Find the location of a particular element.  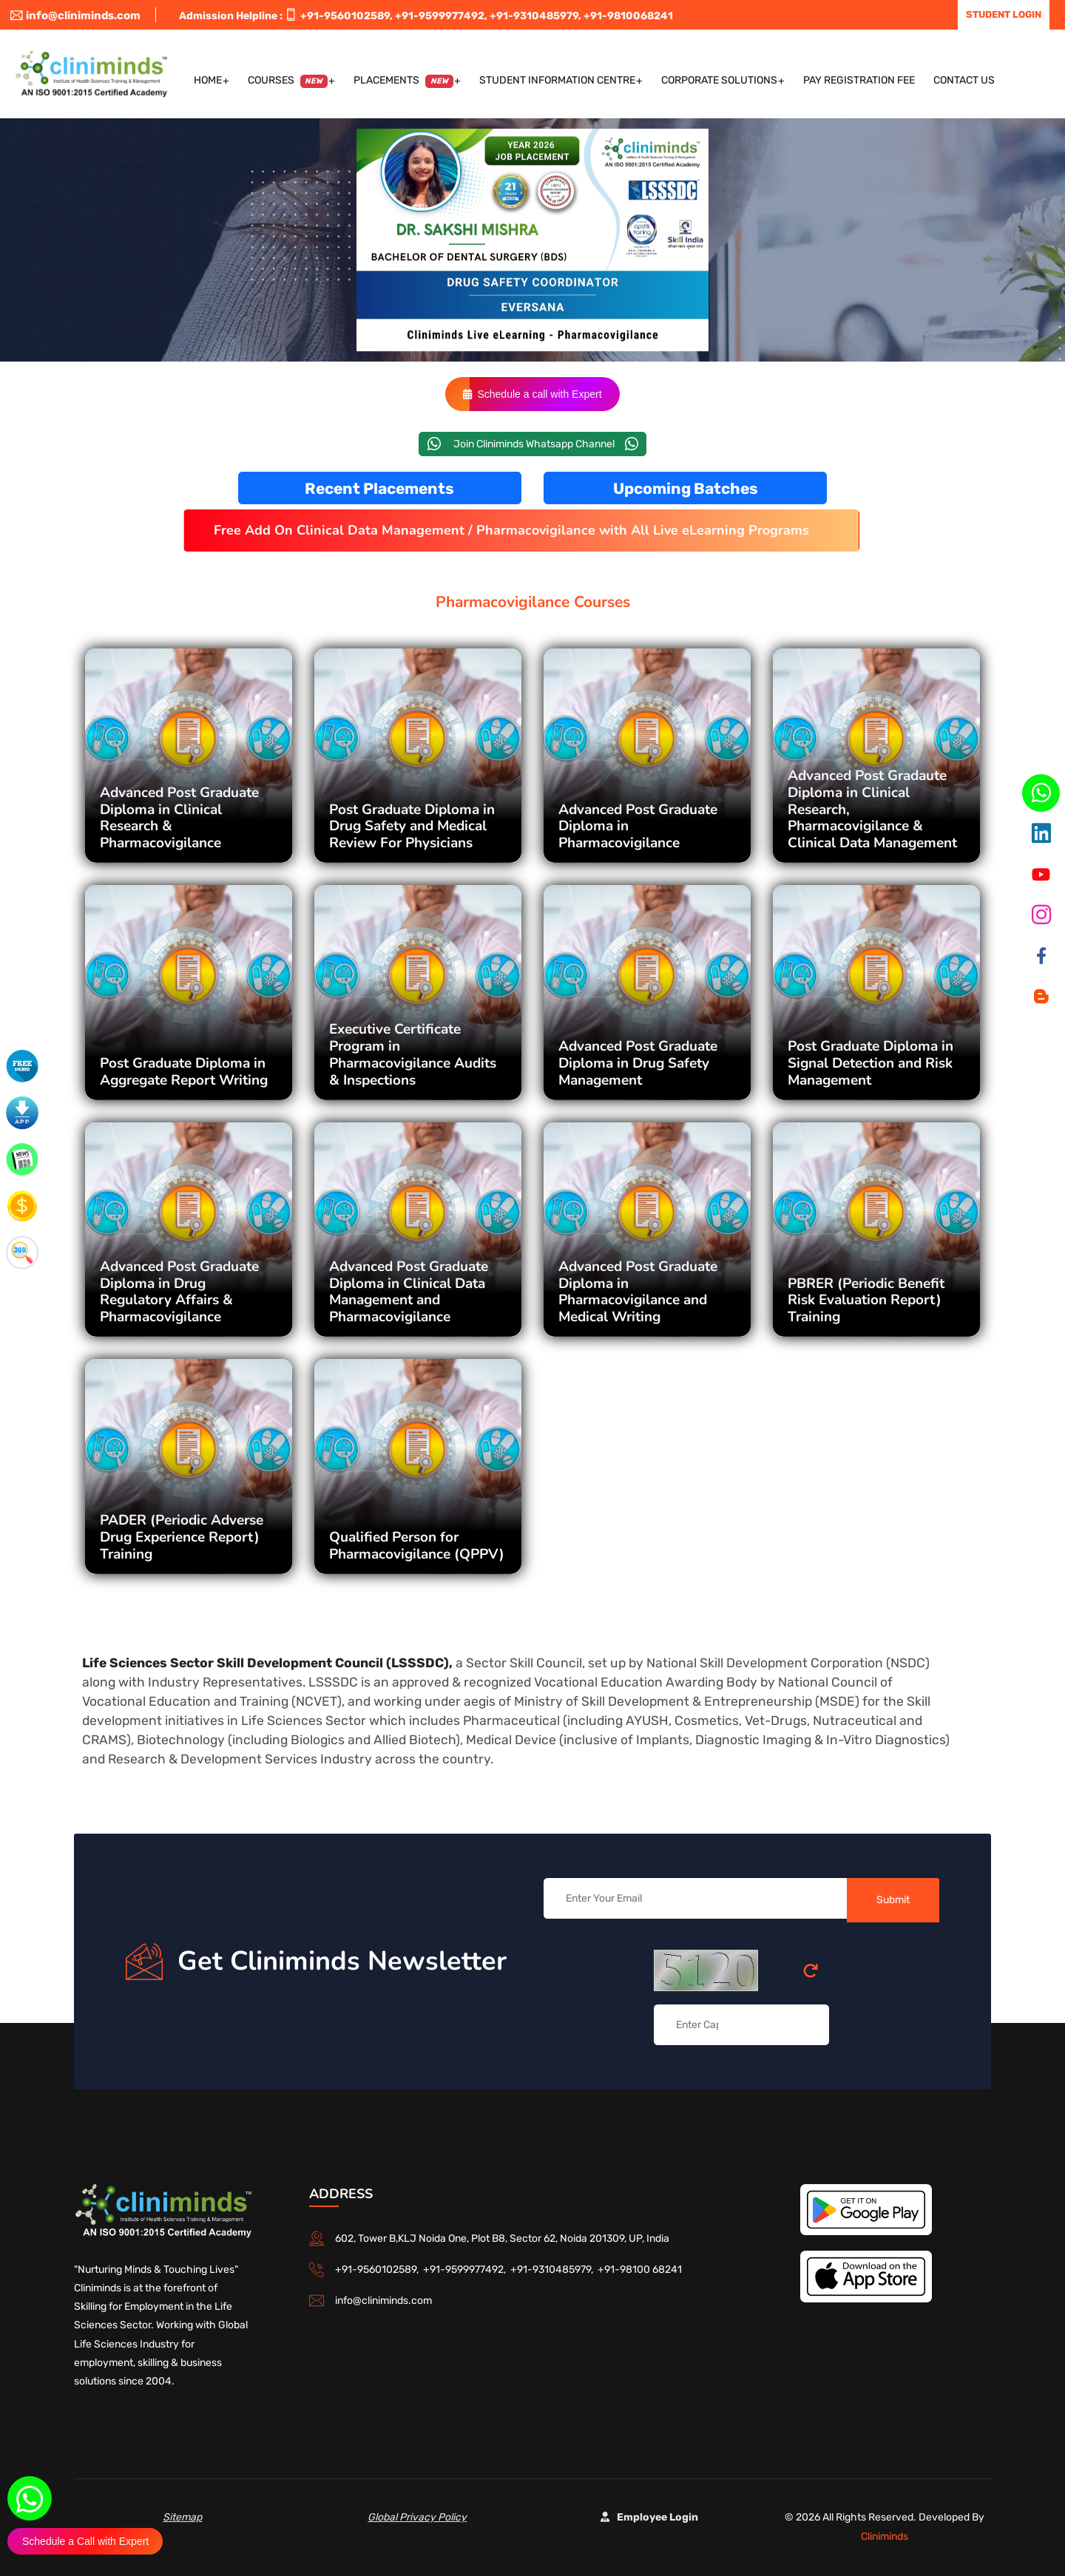

Schedule a call with Expert is located at coordinates (532, 394).